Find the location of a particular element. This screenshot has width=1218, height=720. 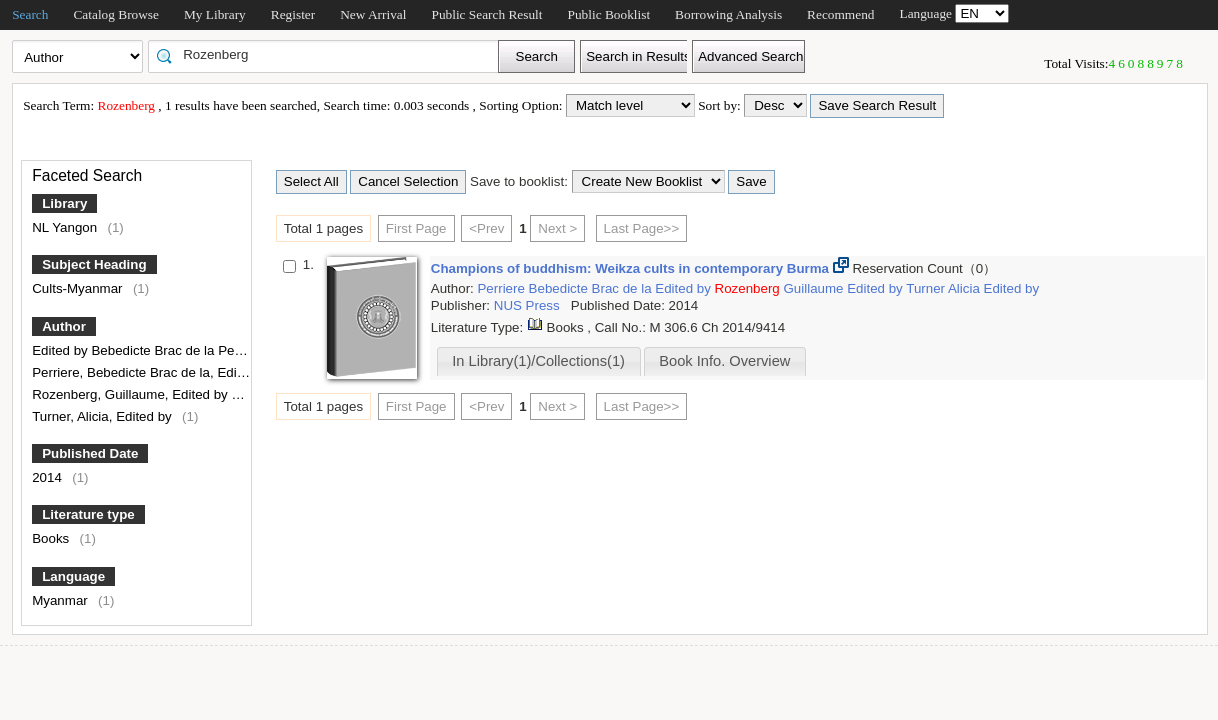

My Library is located at coordinates (215, 14).